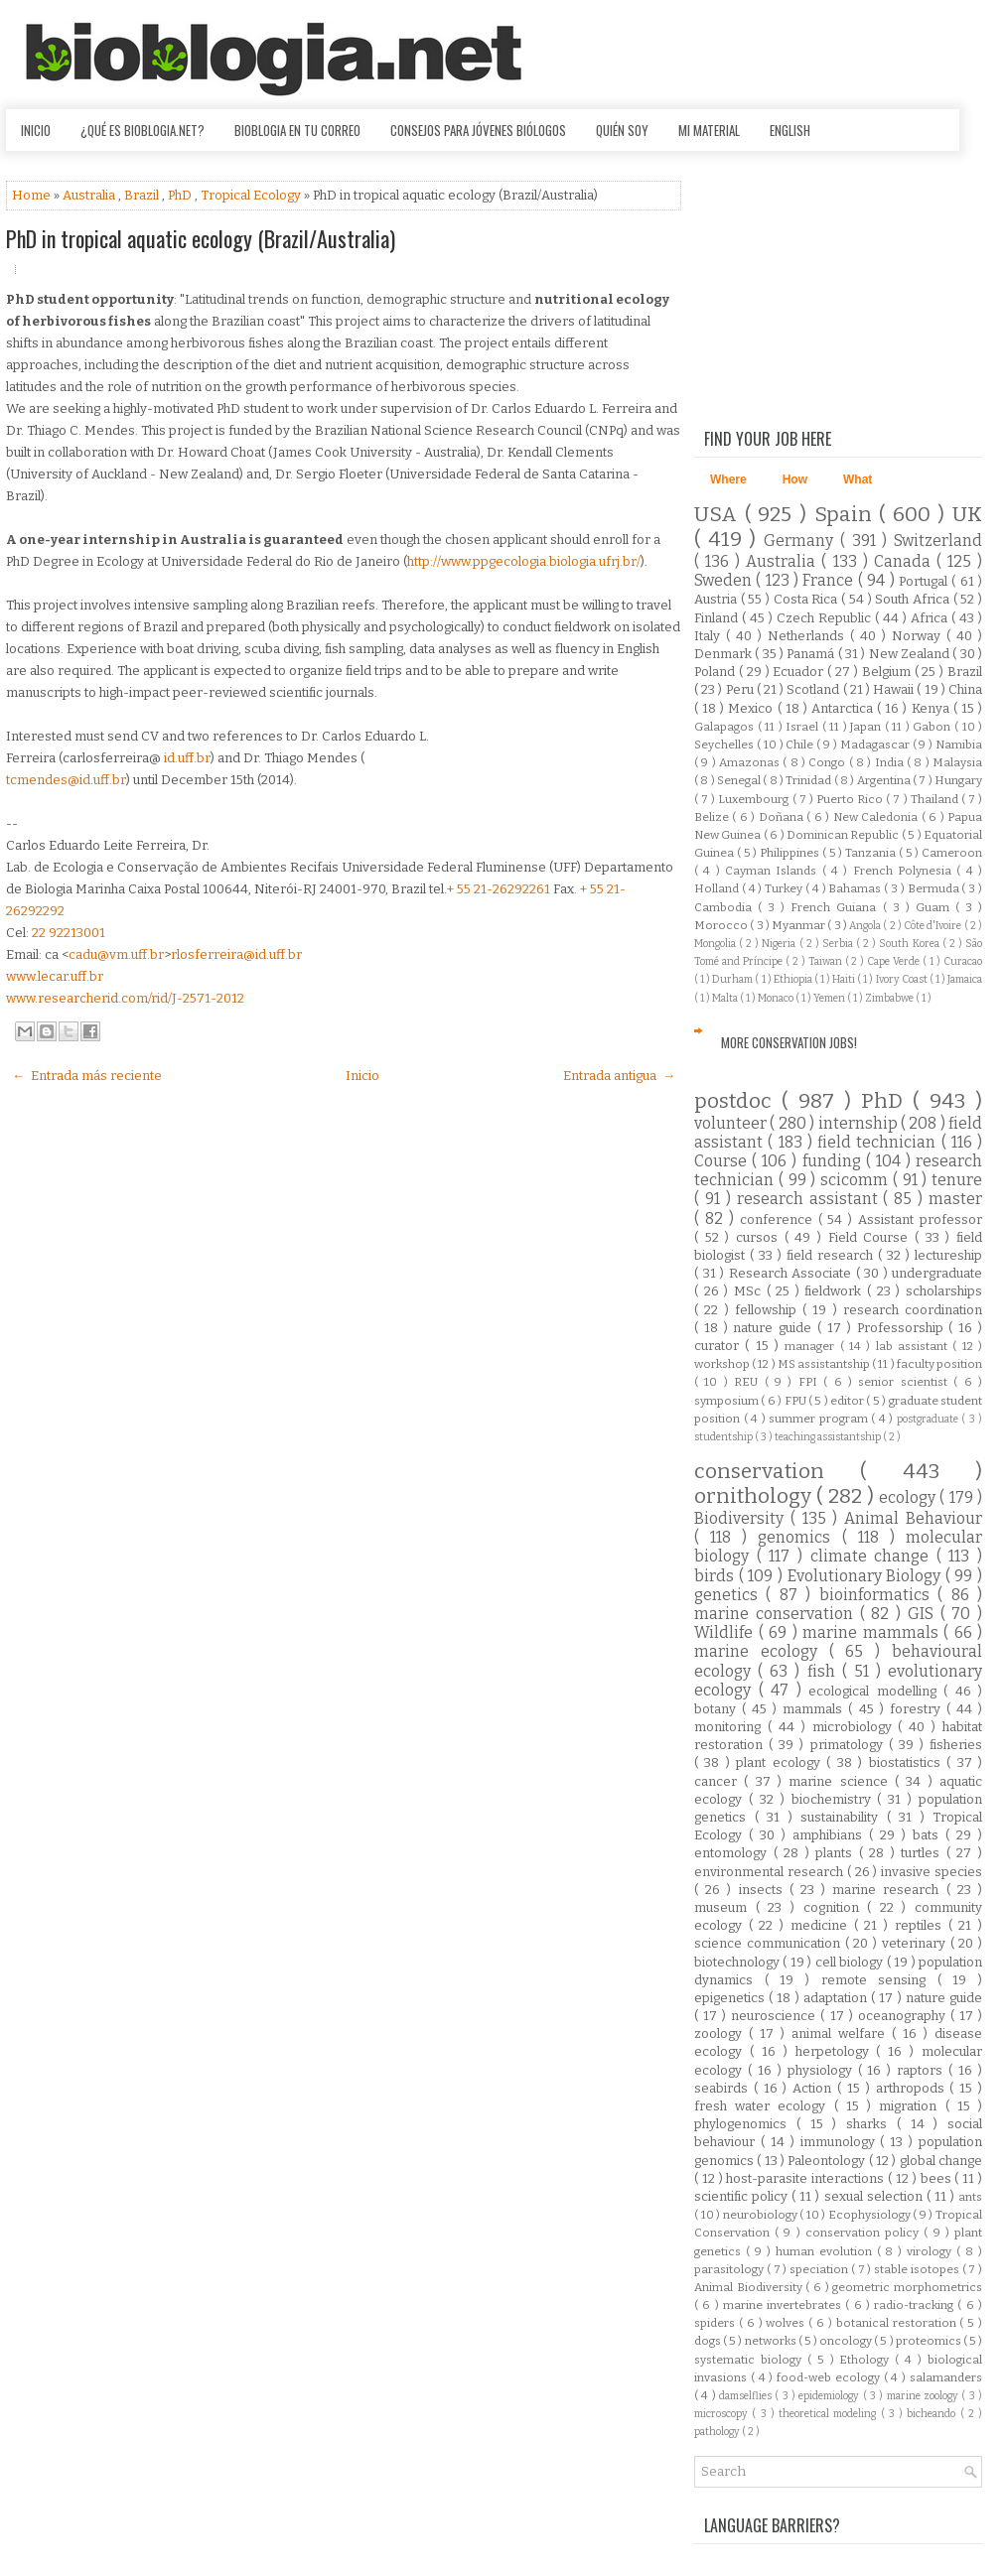 The height and width of the screenshot is (2576, 1005). What do you see at coordinates (708, 2341) in the screenshot?
I see `dogs` at bounding box center [708, 2341].